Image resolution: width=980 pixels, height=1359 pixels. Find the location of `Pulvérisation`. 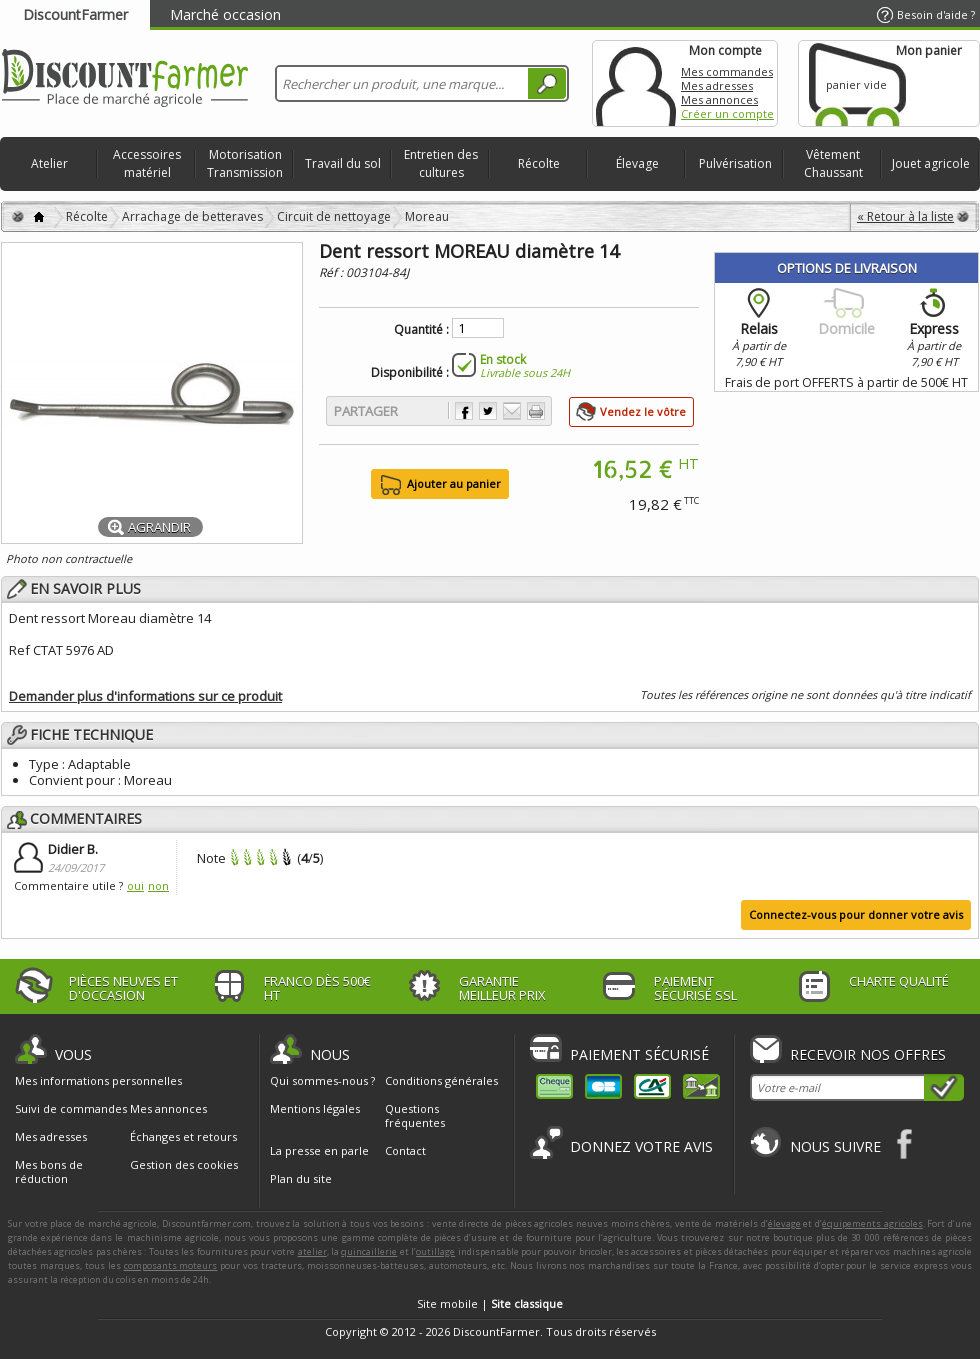

Pulvérisation is located at coordinates (735, 163).